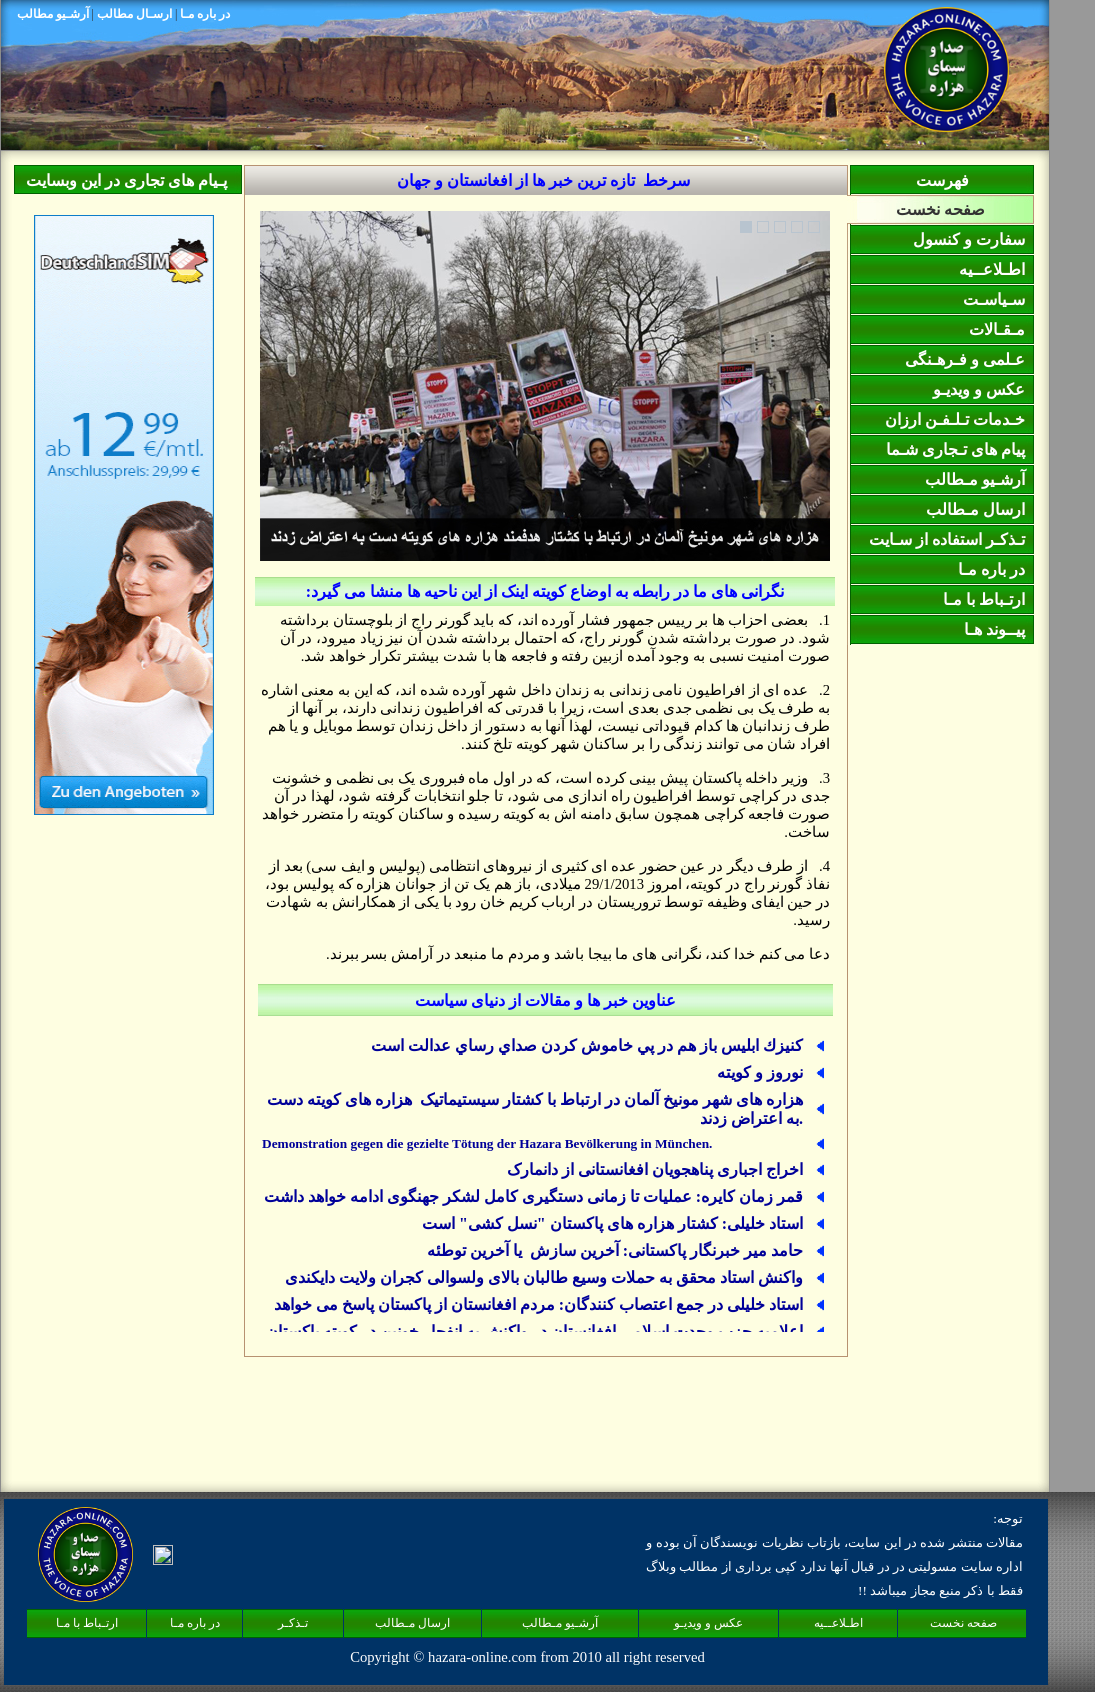  What do you see at coordinates (965, 359) in the screenshot?
I see `عـلمی و فـرهـنگی` at bounding box center [965, 359].